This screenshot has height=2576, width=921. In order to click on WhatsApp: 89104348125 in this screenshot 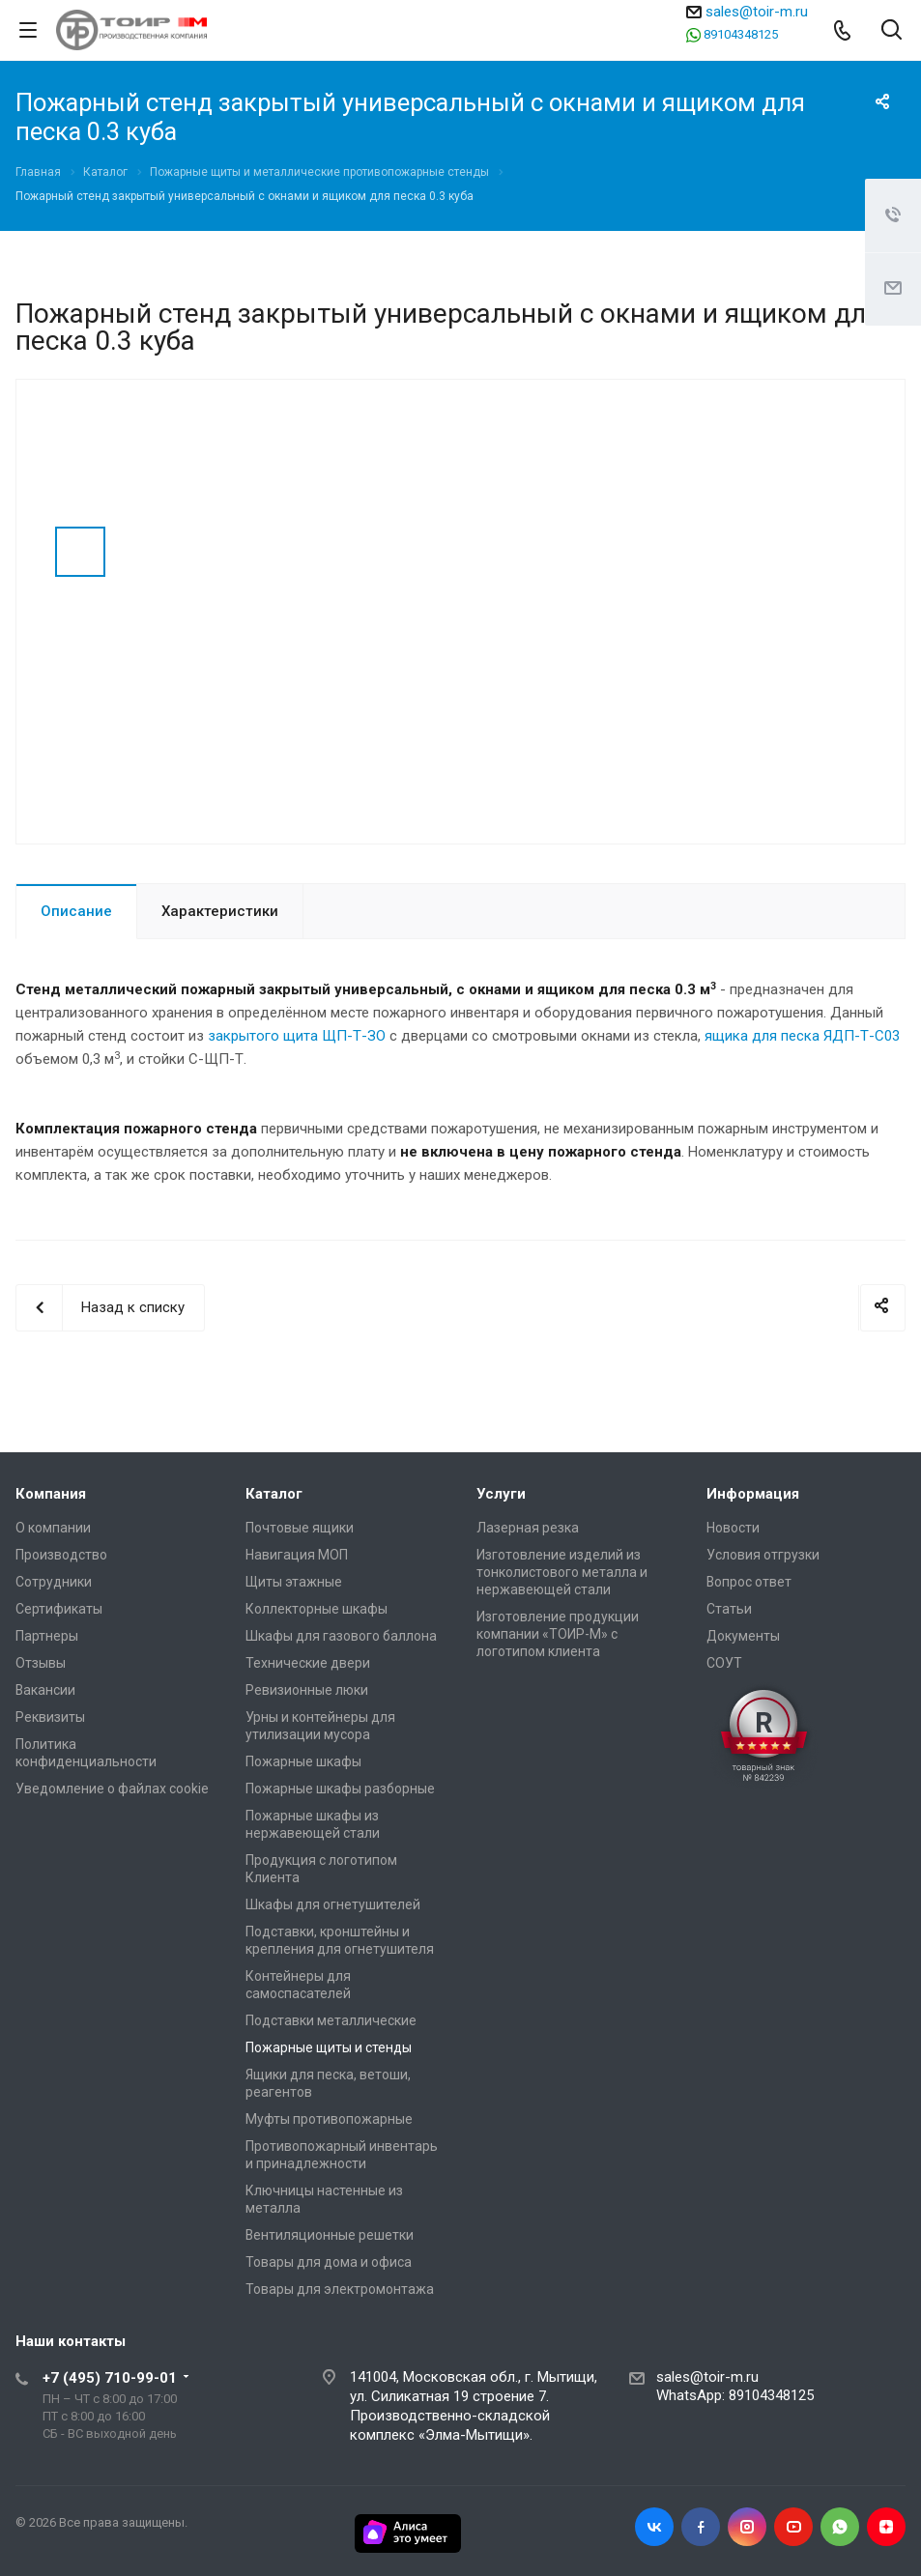, I will do `click(735, 2395)`.